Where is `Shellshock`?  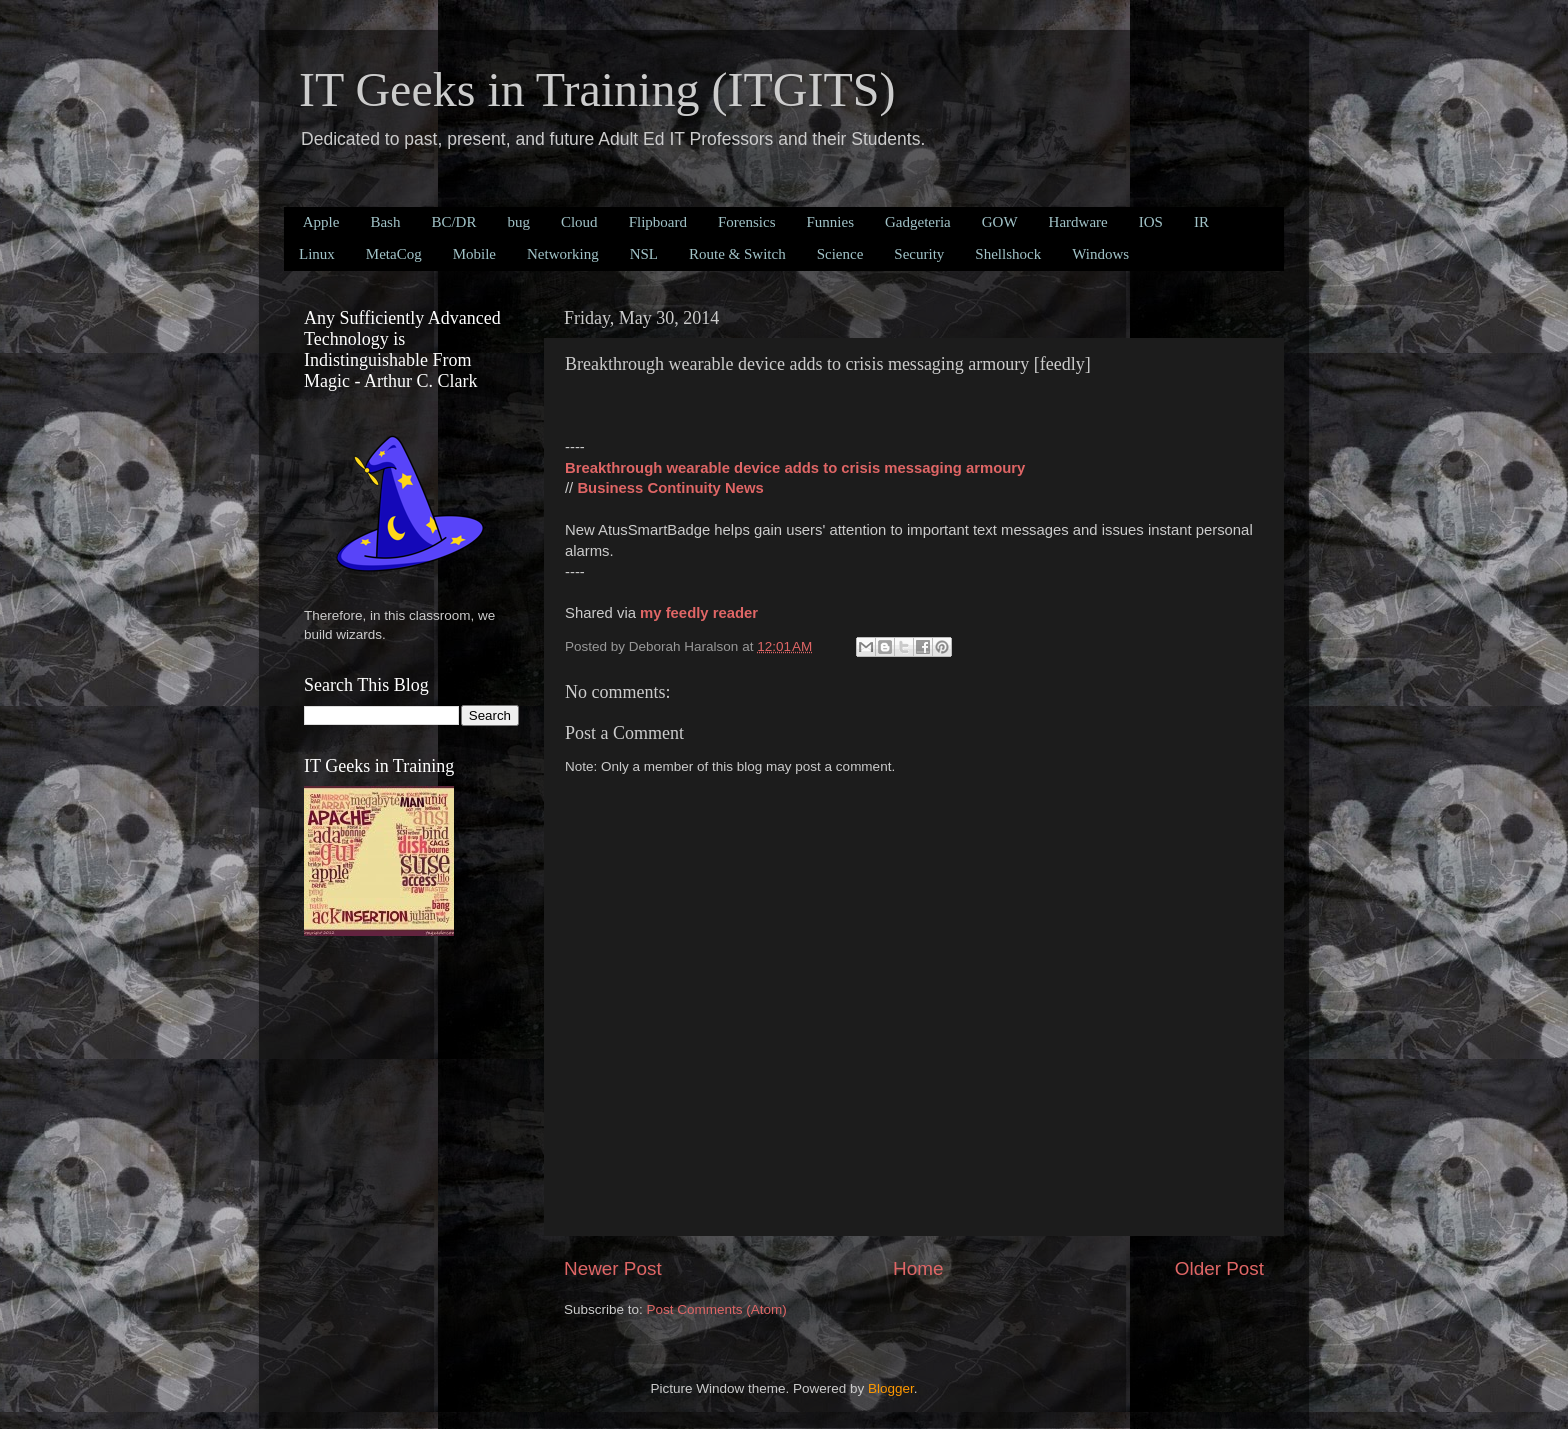 Shellshock is located at coordinates (1008, 254).